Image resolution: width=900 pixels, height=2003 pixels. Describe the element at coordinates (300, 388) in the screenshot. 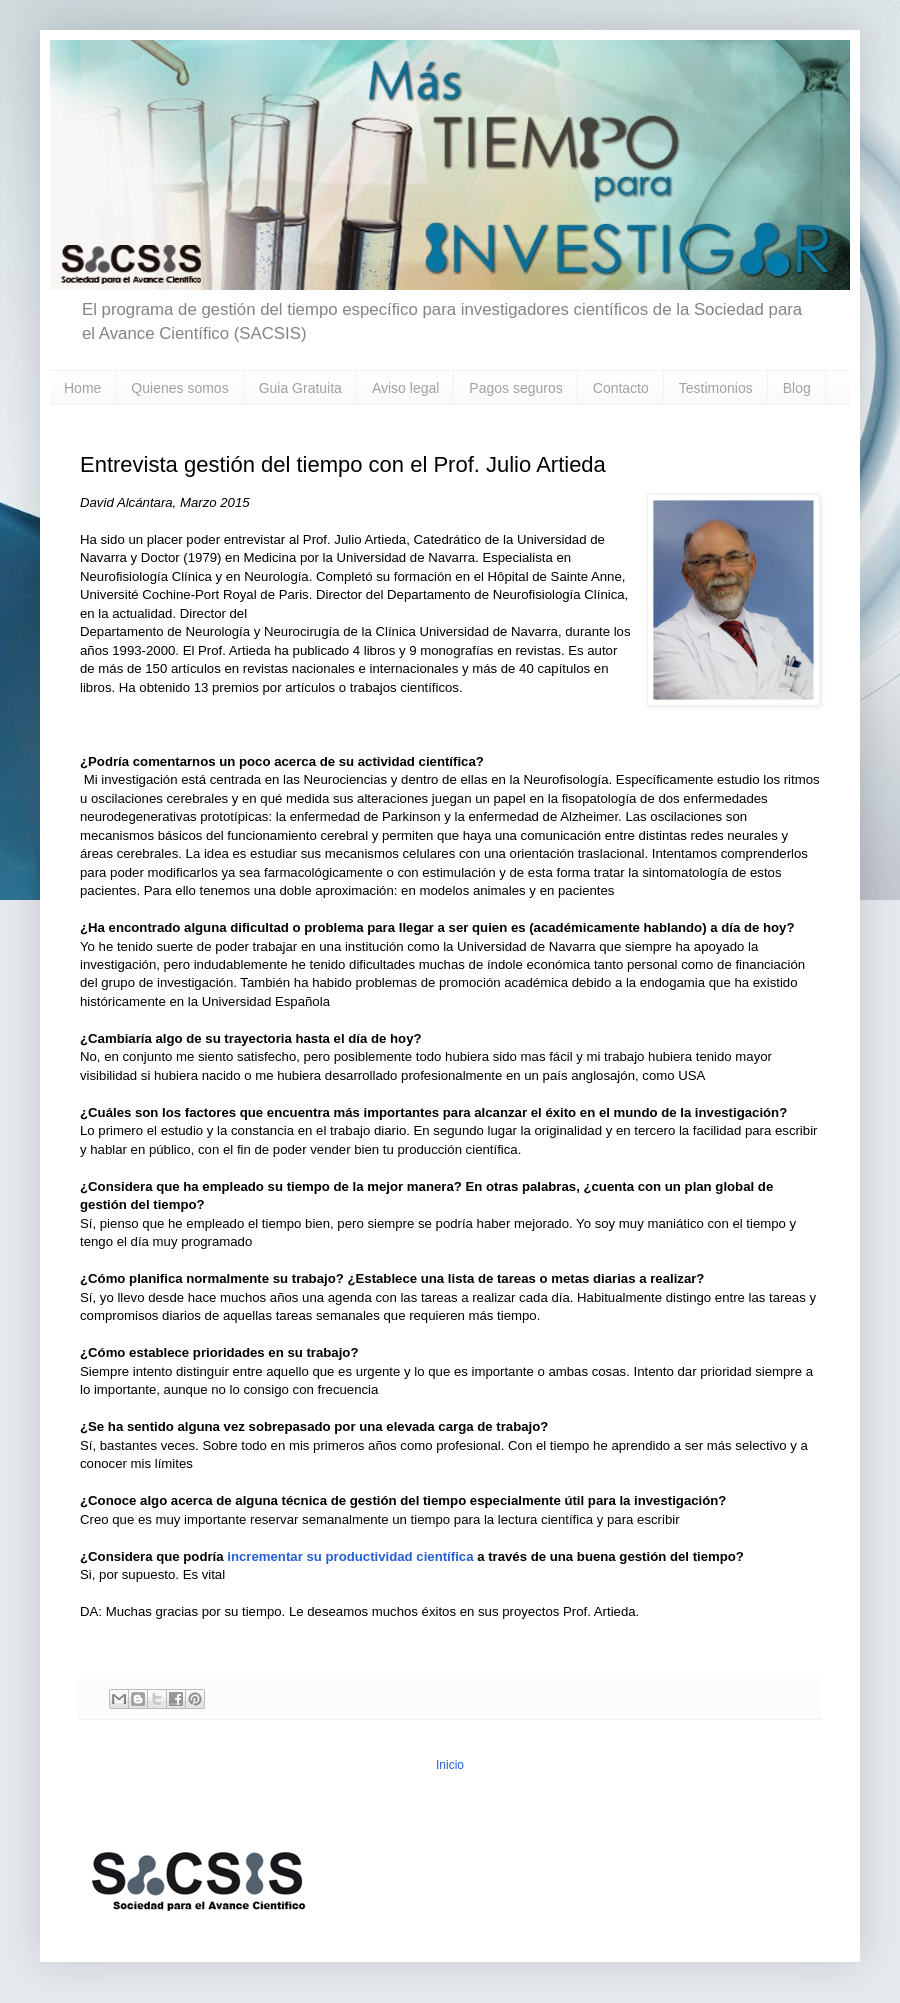

I see `Guia Gratuita` at that location.